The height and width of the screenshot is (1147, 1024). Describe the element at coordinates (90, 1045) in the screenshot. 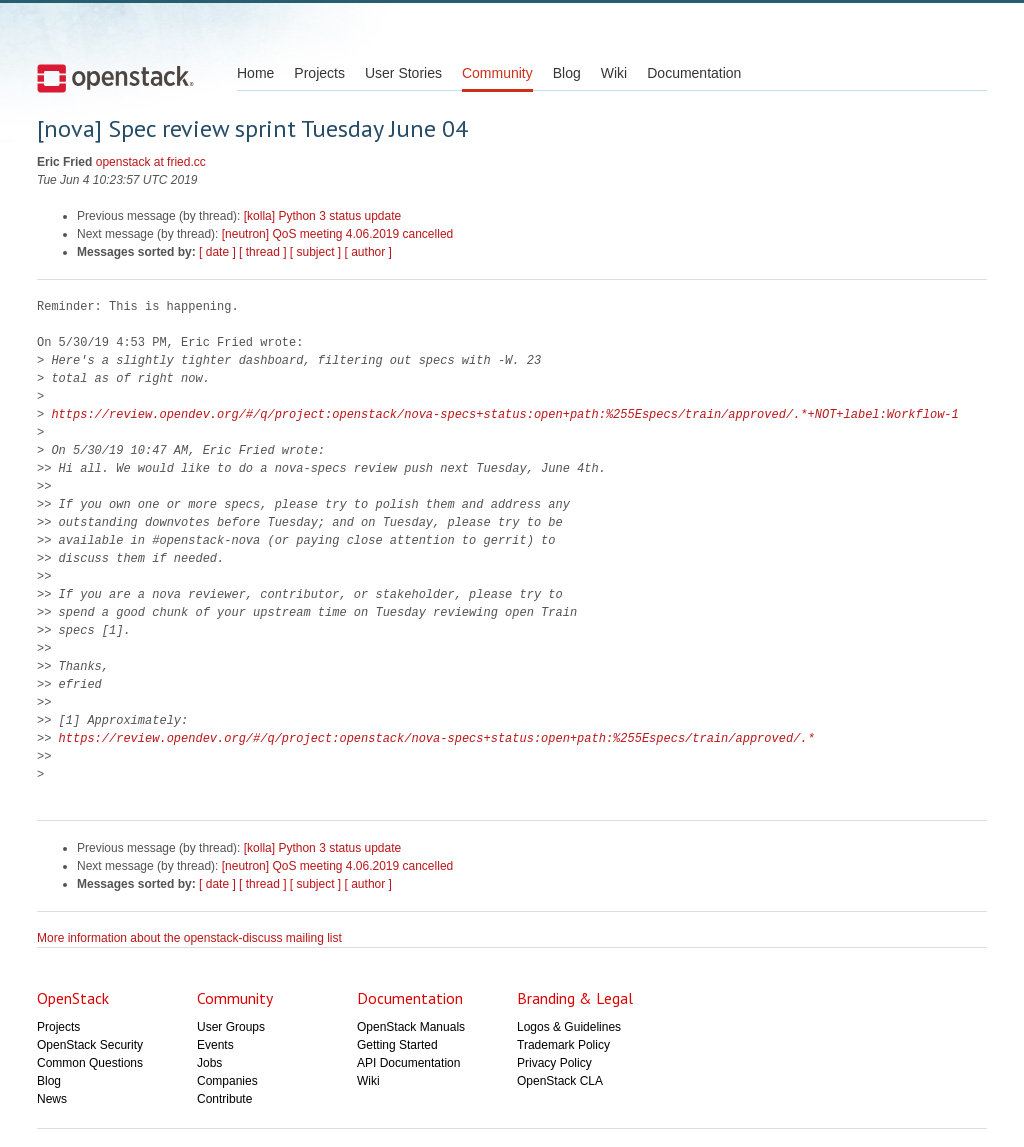

I see `OpenStack Security` at that location.